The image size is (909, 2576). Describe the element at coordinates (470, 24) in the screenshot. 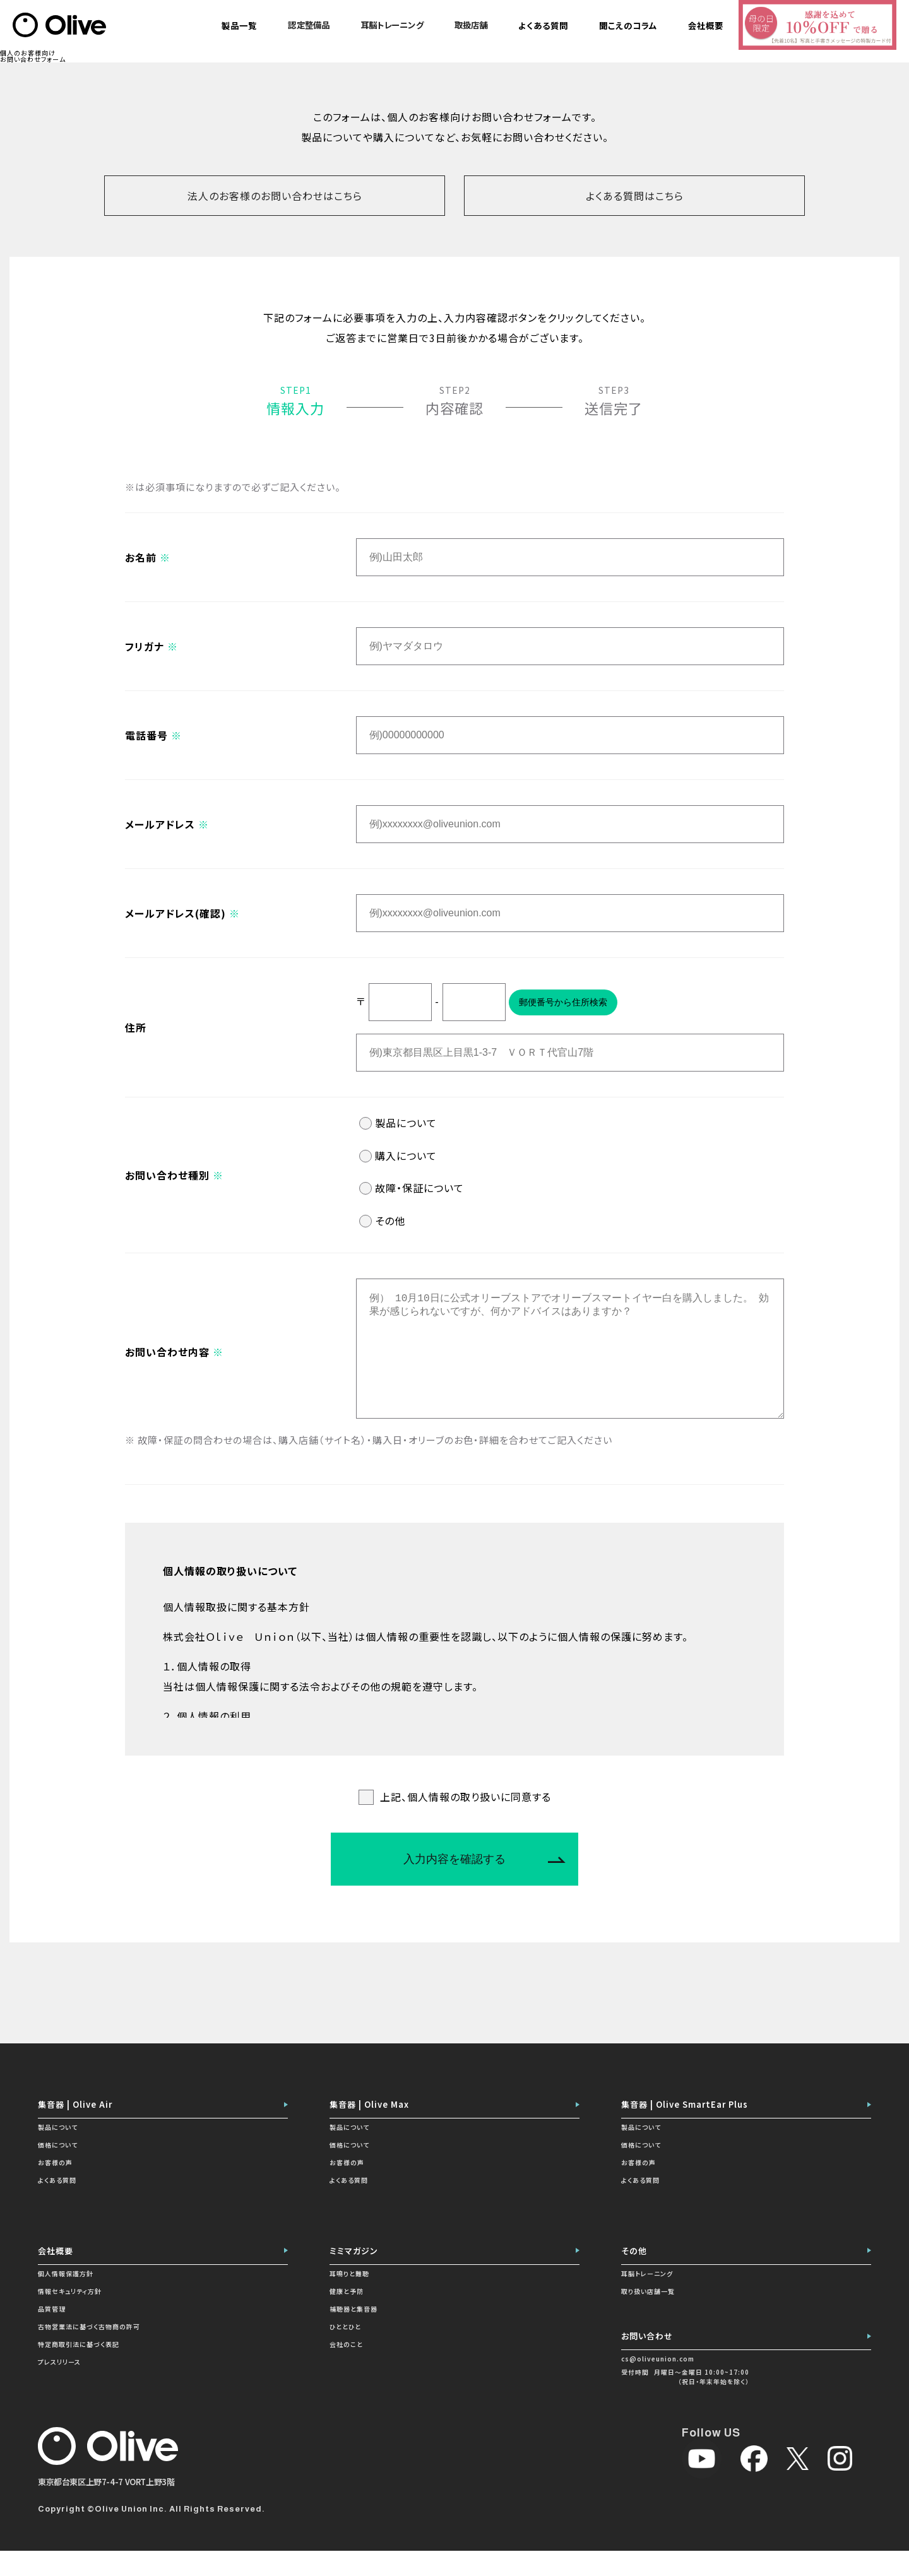

I see `取扱店舗` at that location.